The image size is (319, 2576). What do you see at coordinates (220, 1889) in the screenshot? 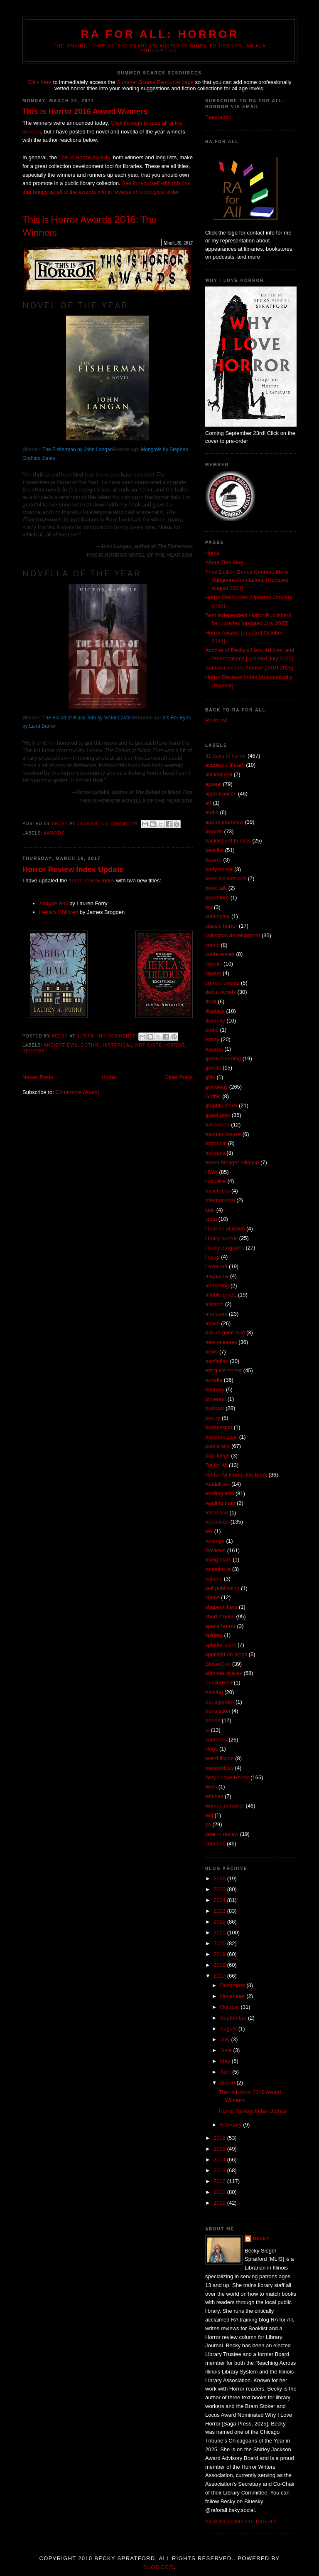
I see `2025` at bounding box center [220, 1889].